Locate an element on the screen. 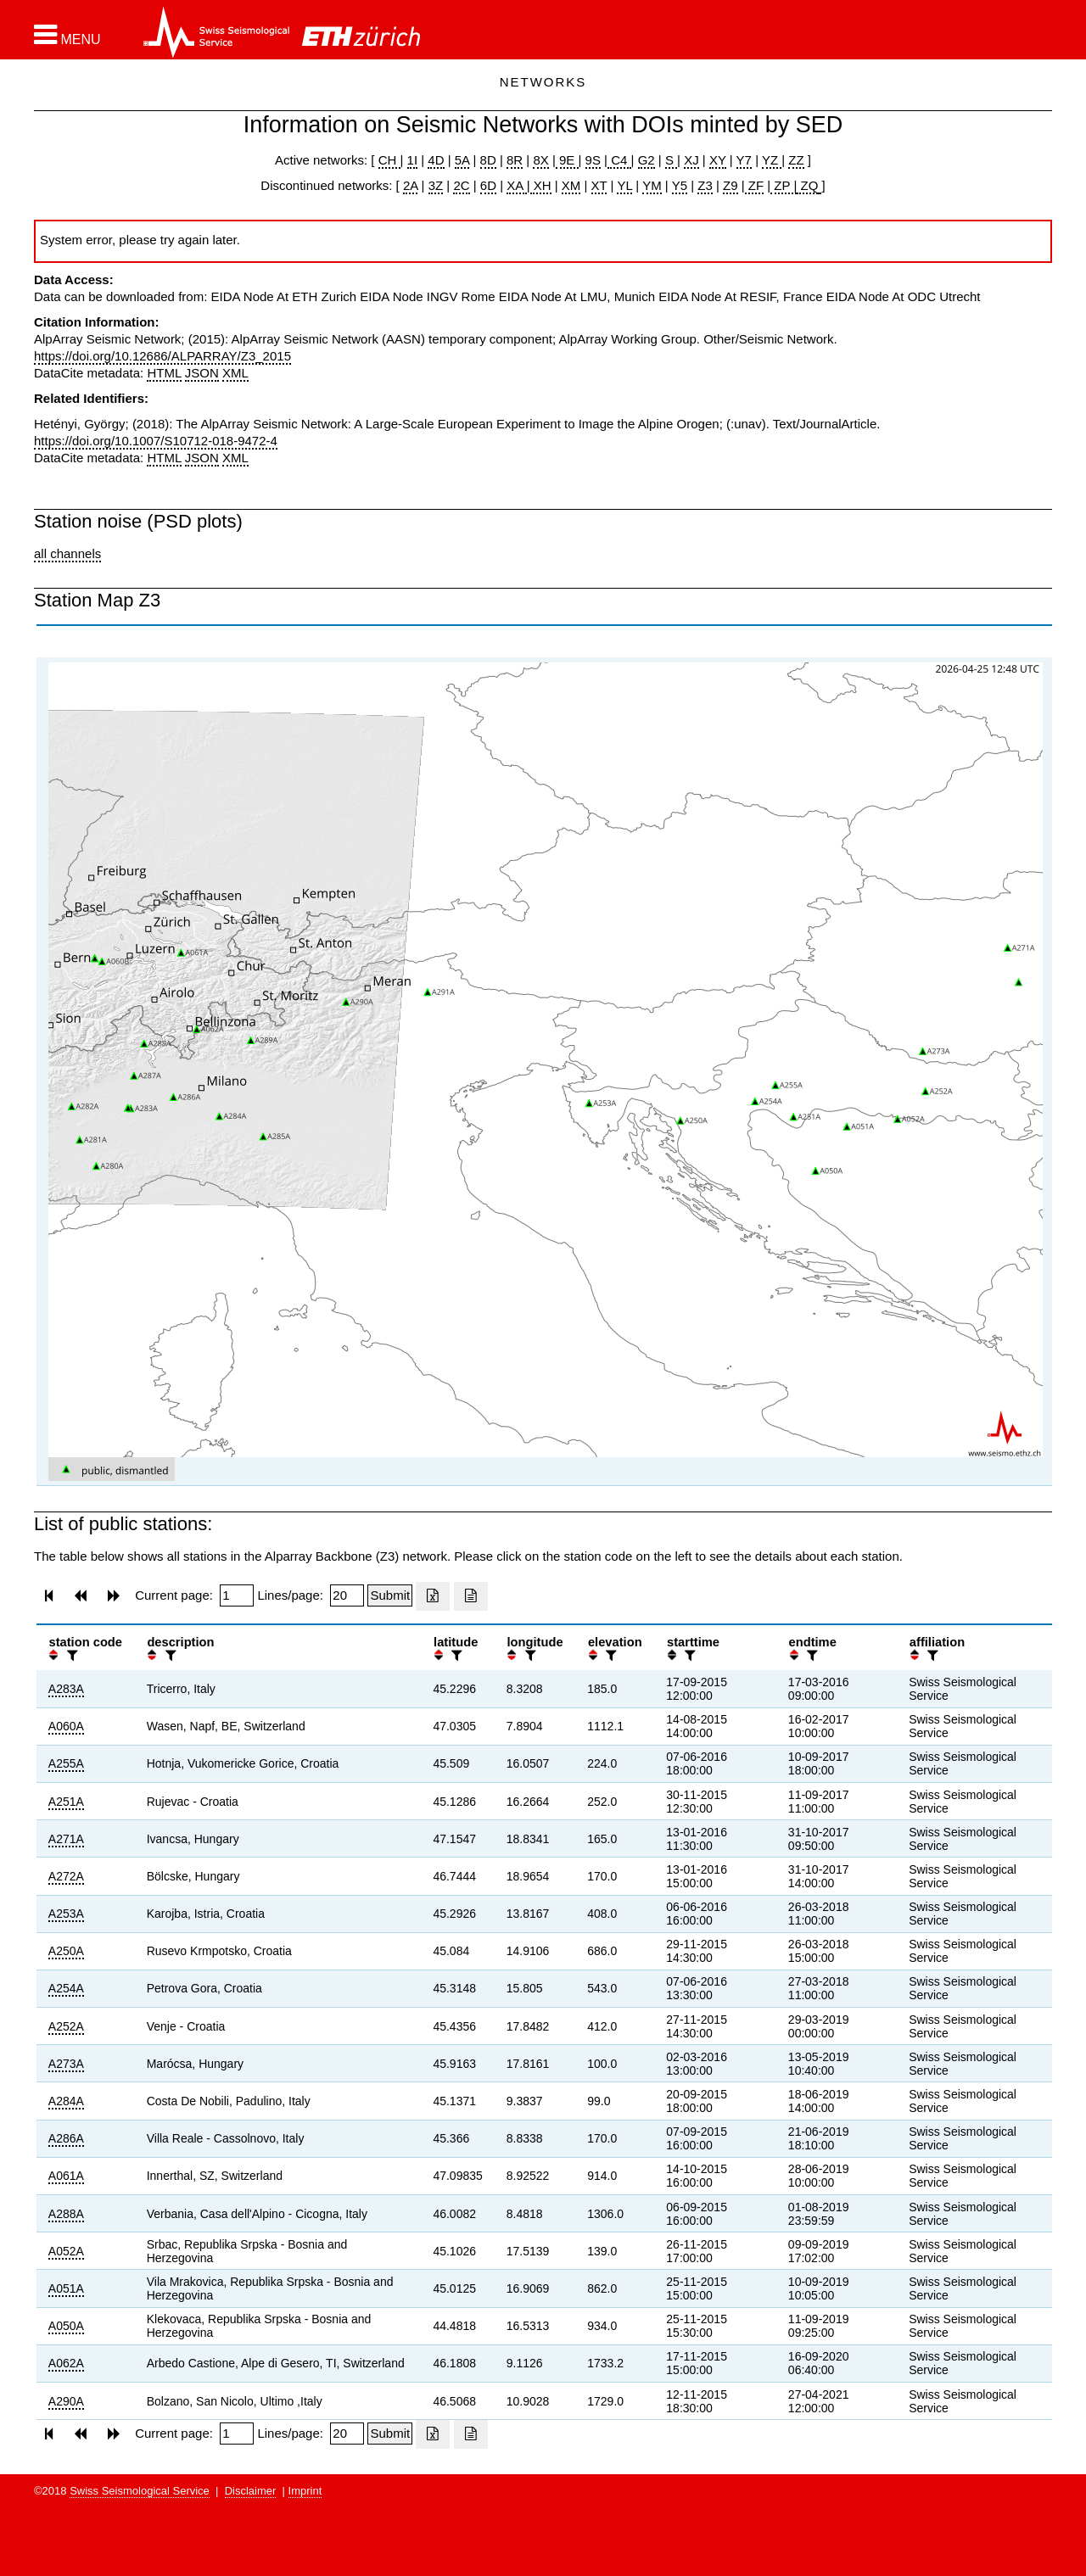 The height and width of the screenshot is (2576, 1086). A283A is located at coordinates (66, 1689).